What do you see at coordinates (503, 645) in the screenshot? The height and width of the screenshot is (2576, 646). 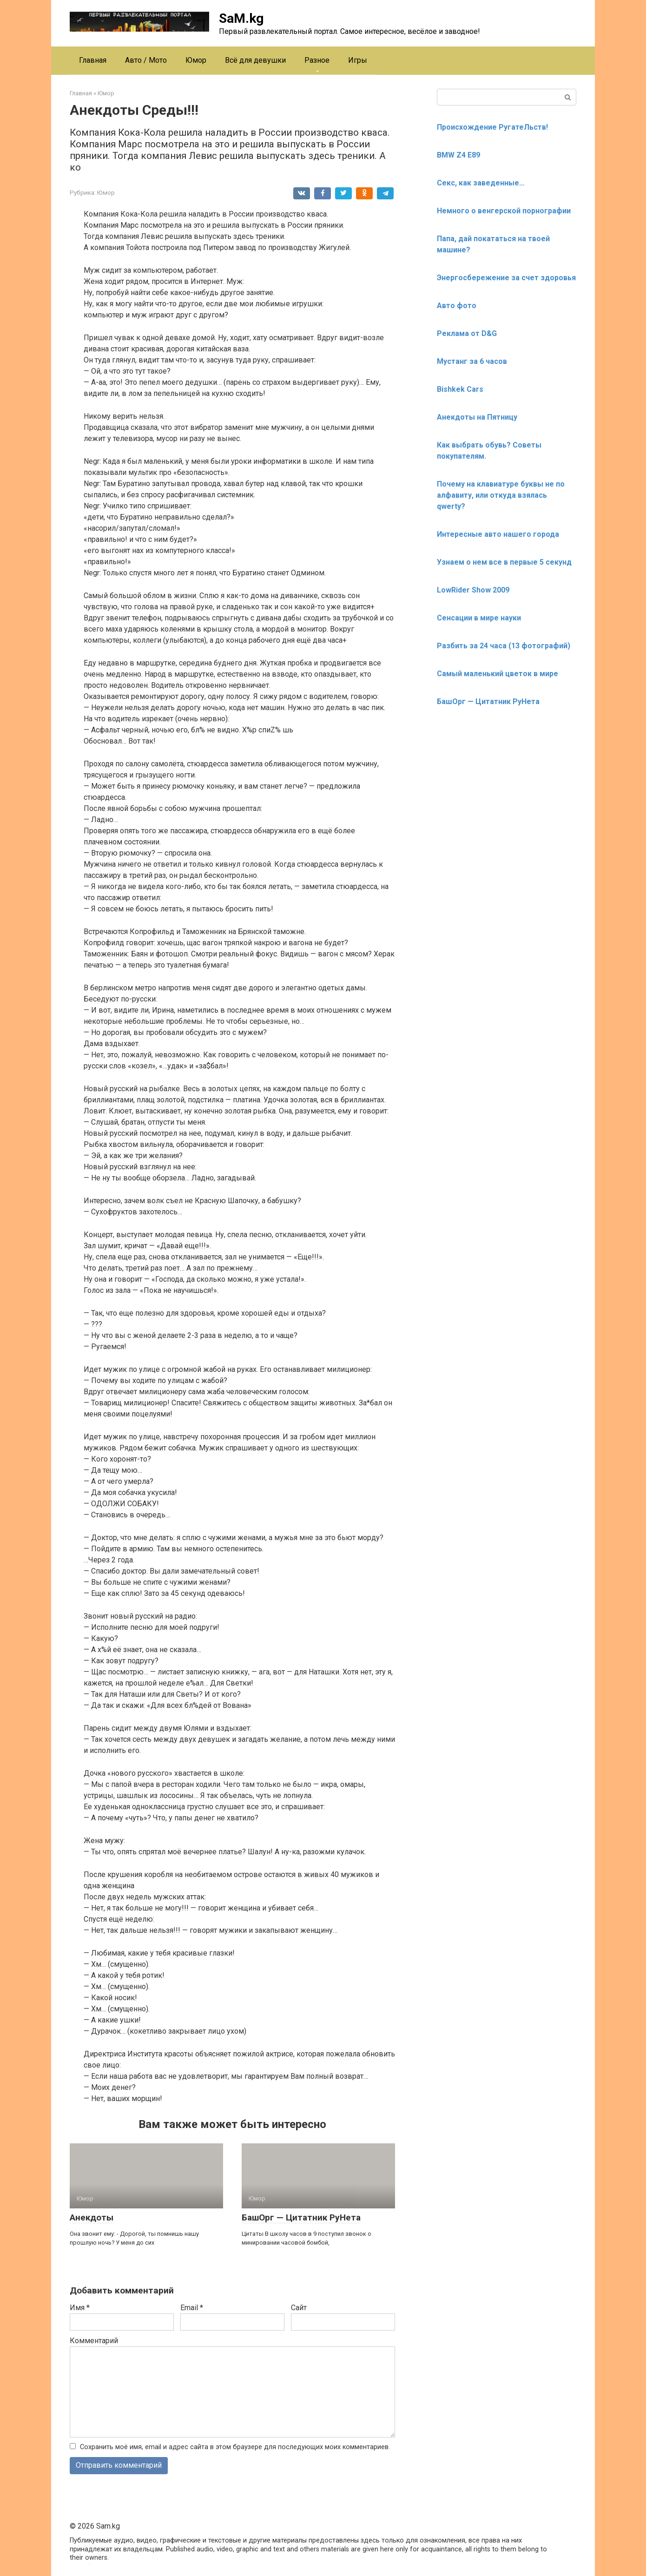 I see `Разбить за 24 часа (13 фотографий)` at bounding box center [503, 645].